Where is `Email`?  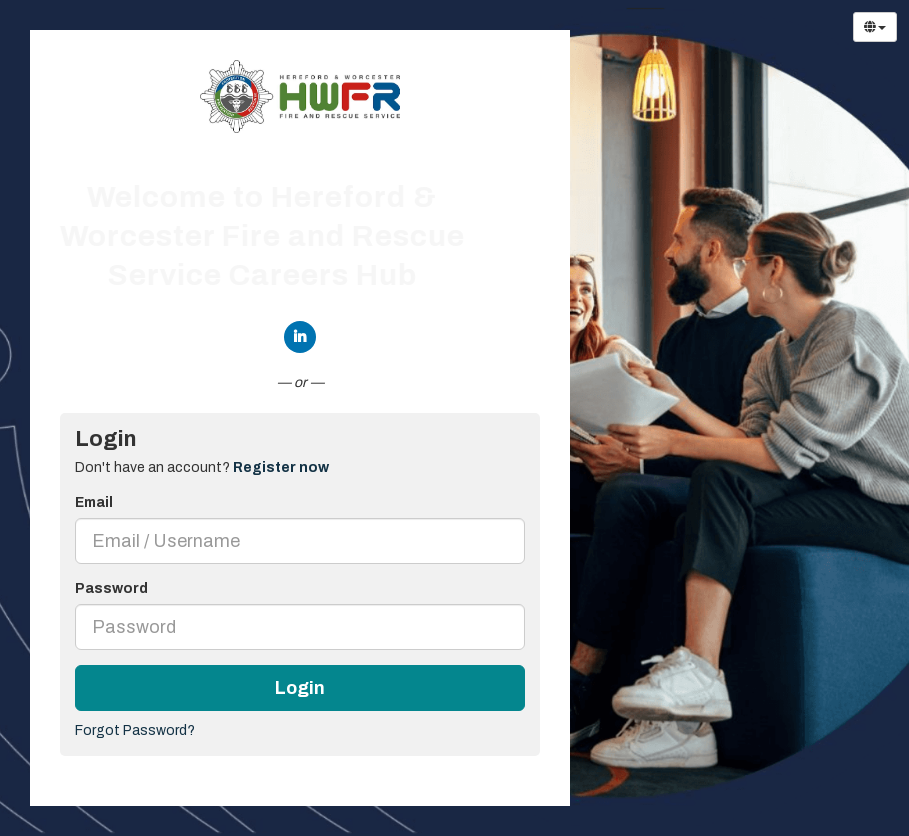
Email is located at coordinates (94, 502).